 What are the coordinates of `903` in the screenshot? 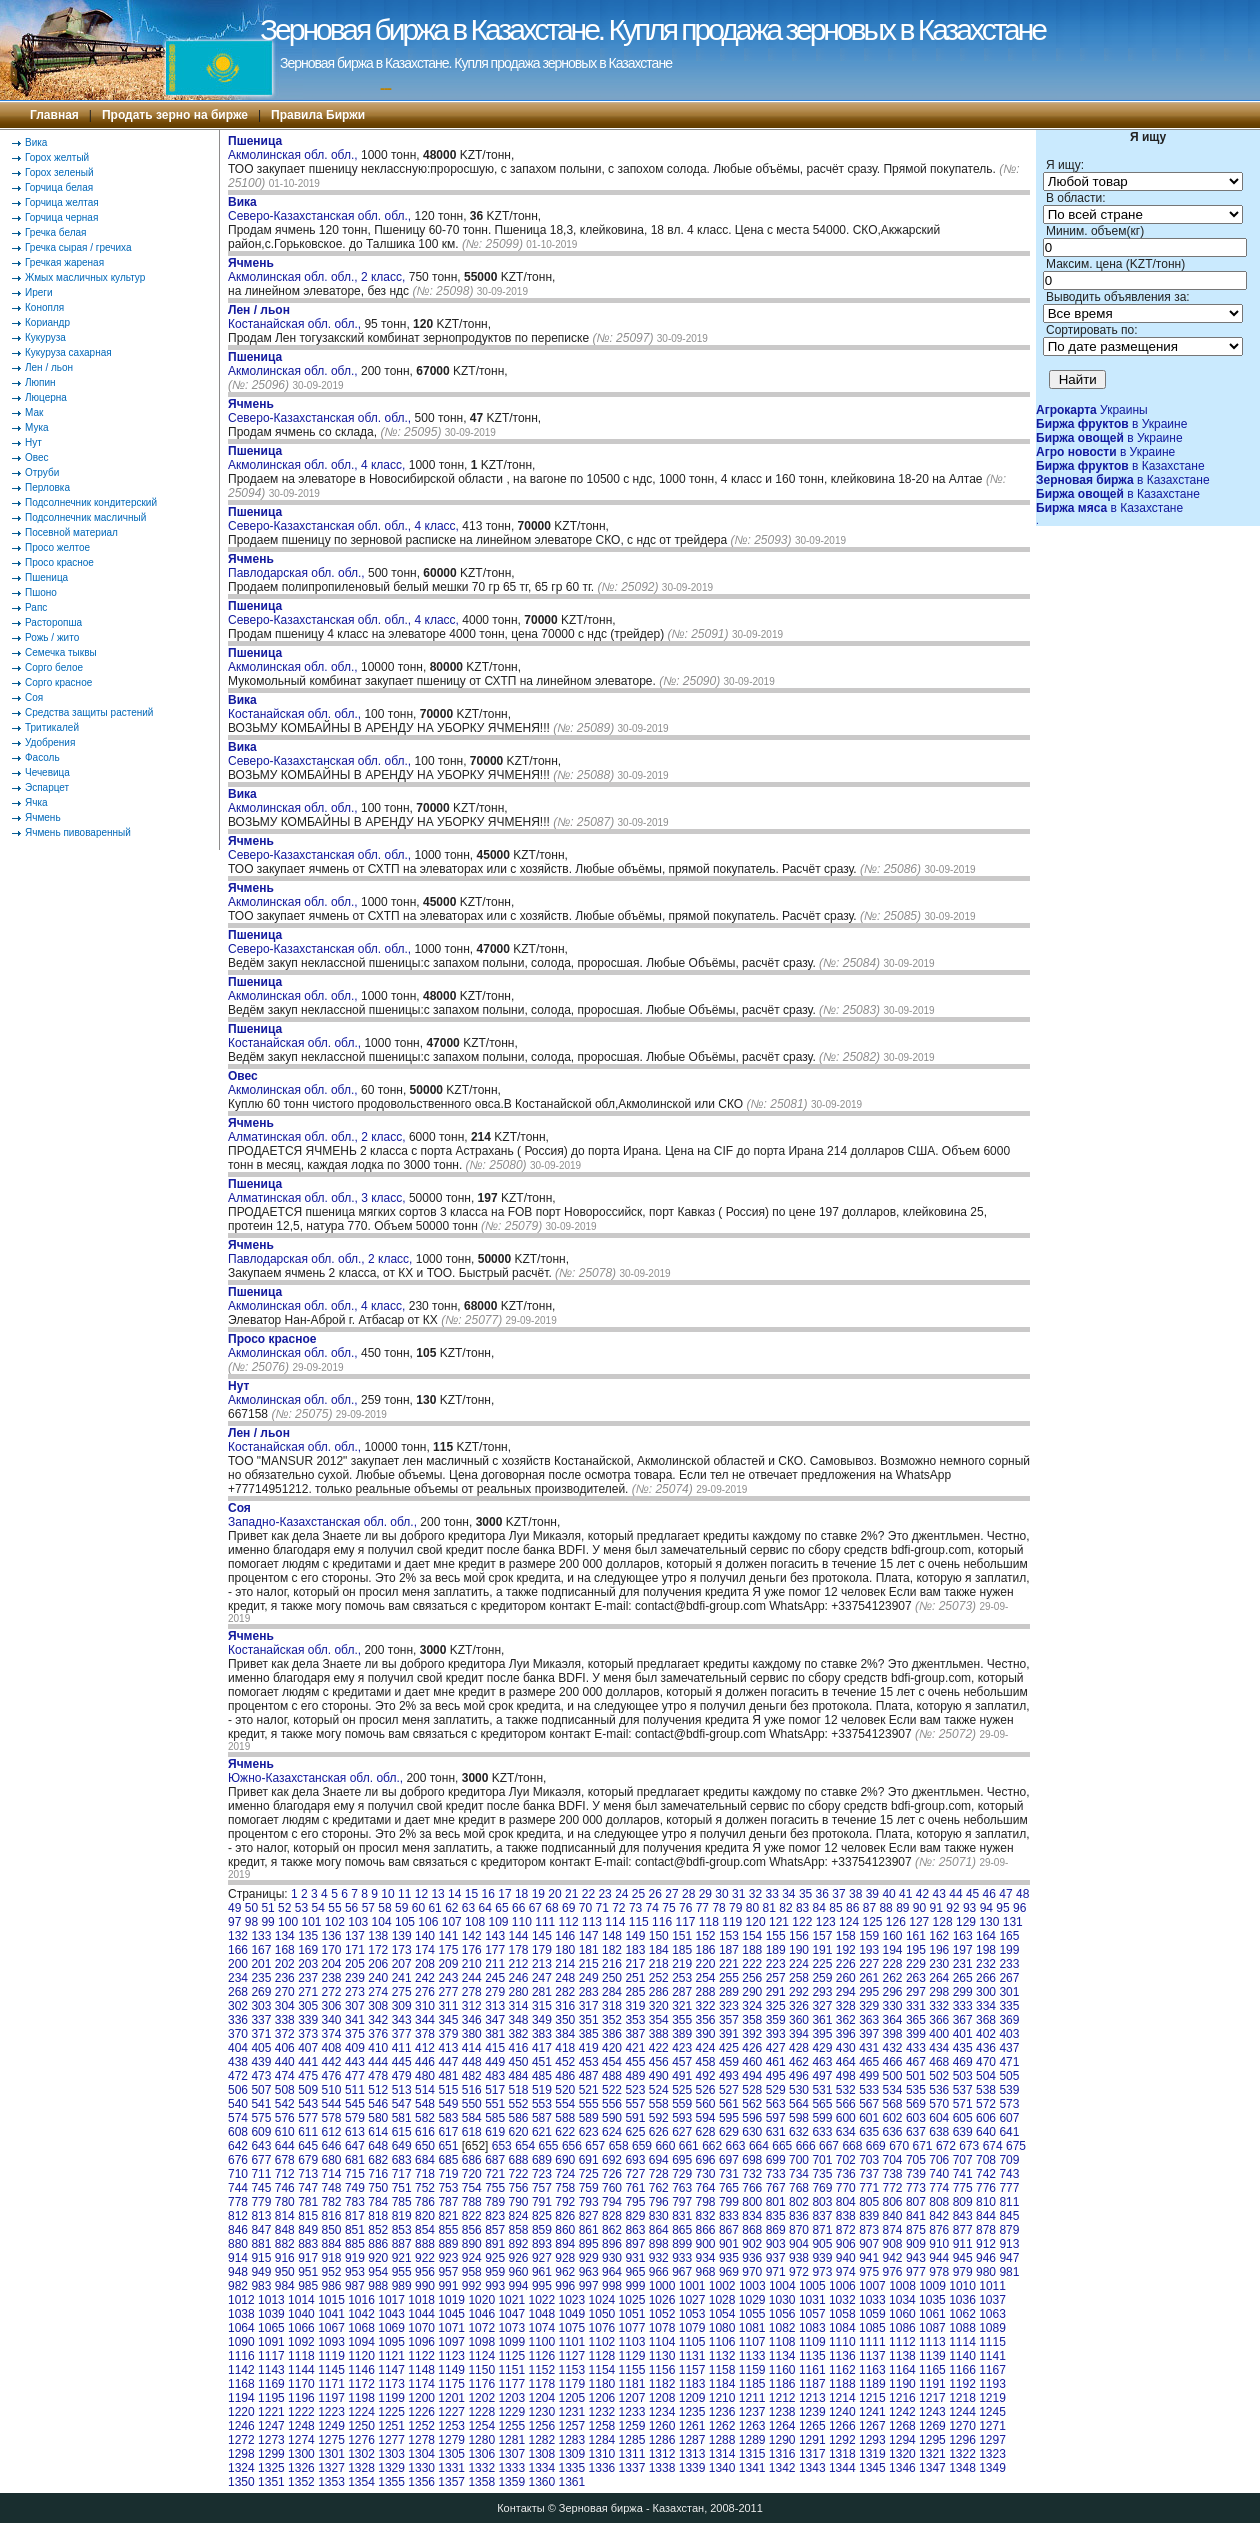 It's located at (776, 2244).